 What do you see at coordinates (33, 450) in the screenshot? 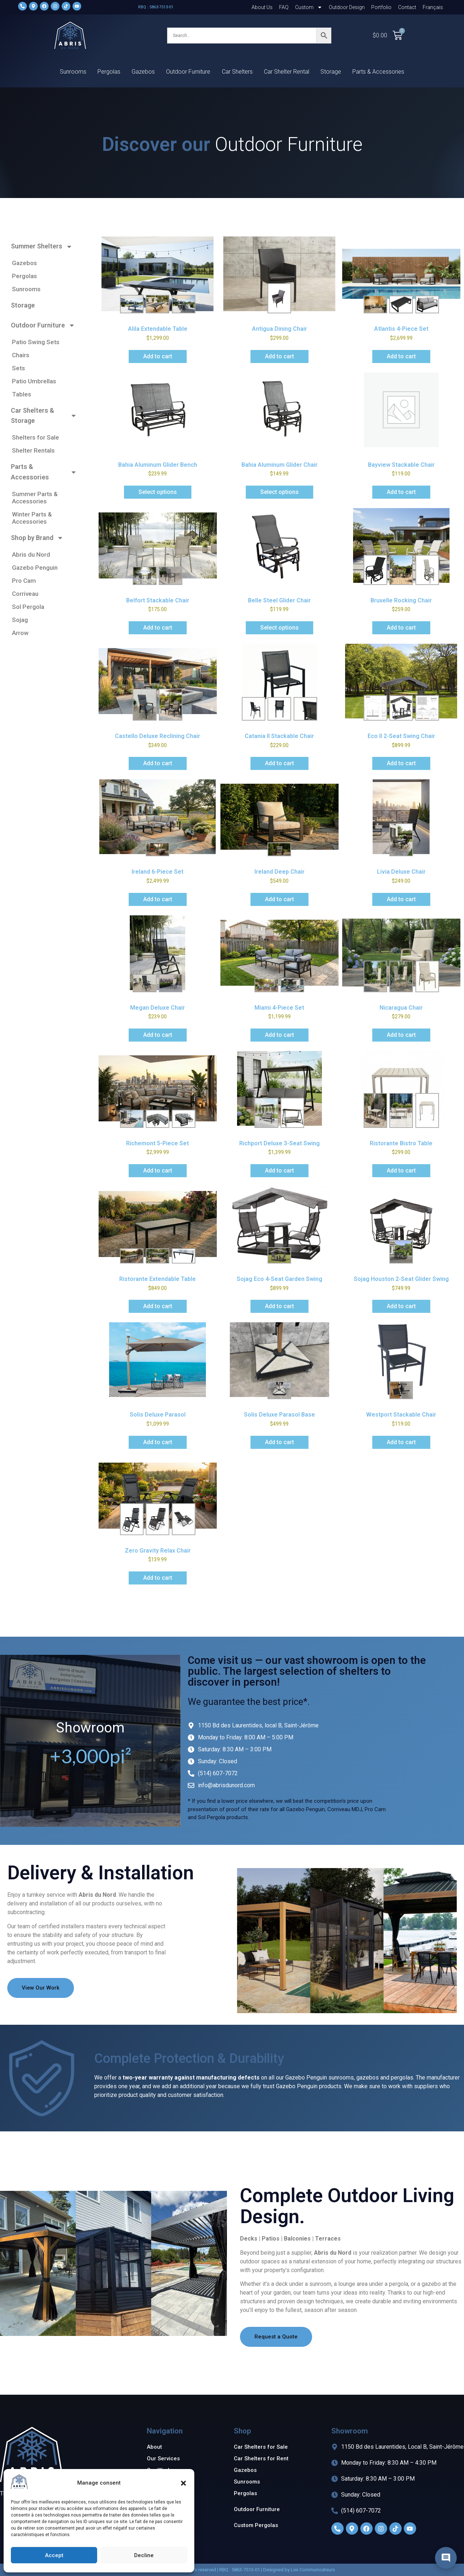
I see `Shelter Rentals` at bounding box center [33, 450].